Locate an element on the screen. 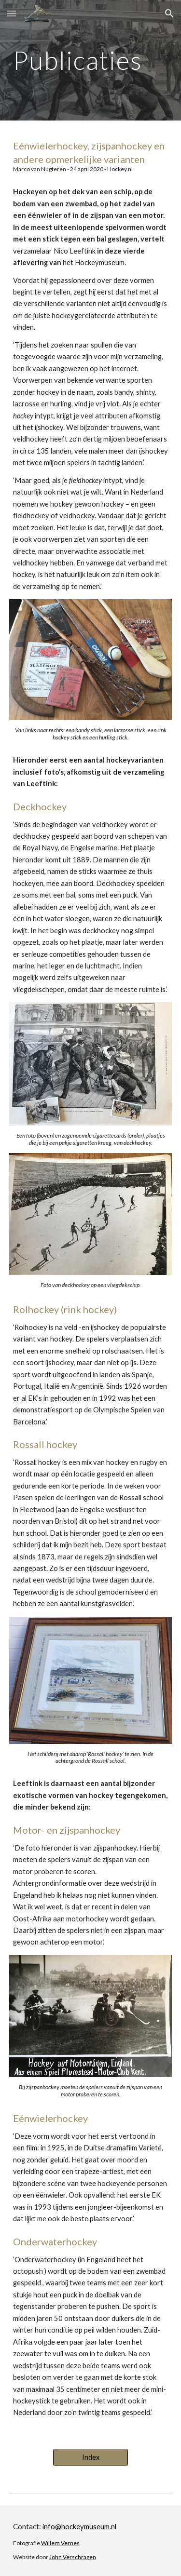  [main] is located at coordinates (90, 60).